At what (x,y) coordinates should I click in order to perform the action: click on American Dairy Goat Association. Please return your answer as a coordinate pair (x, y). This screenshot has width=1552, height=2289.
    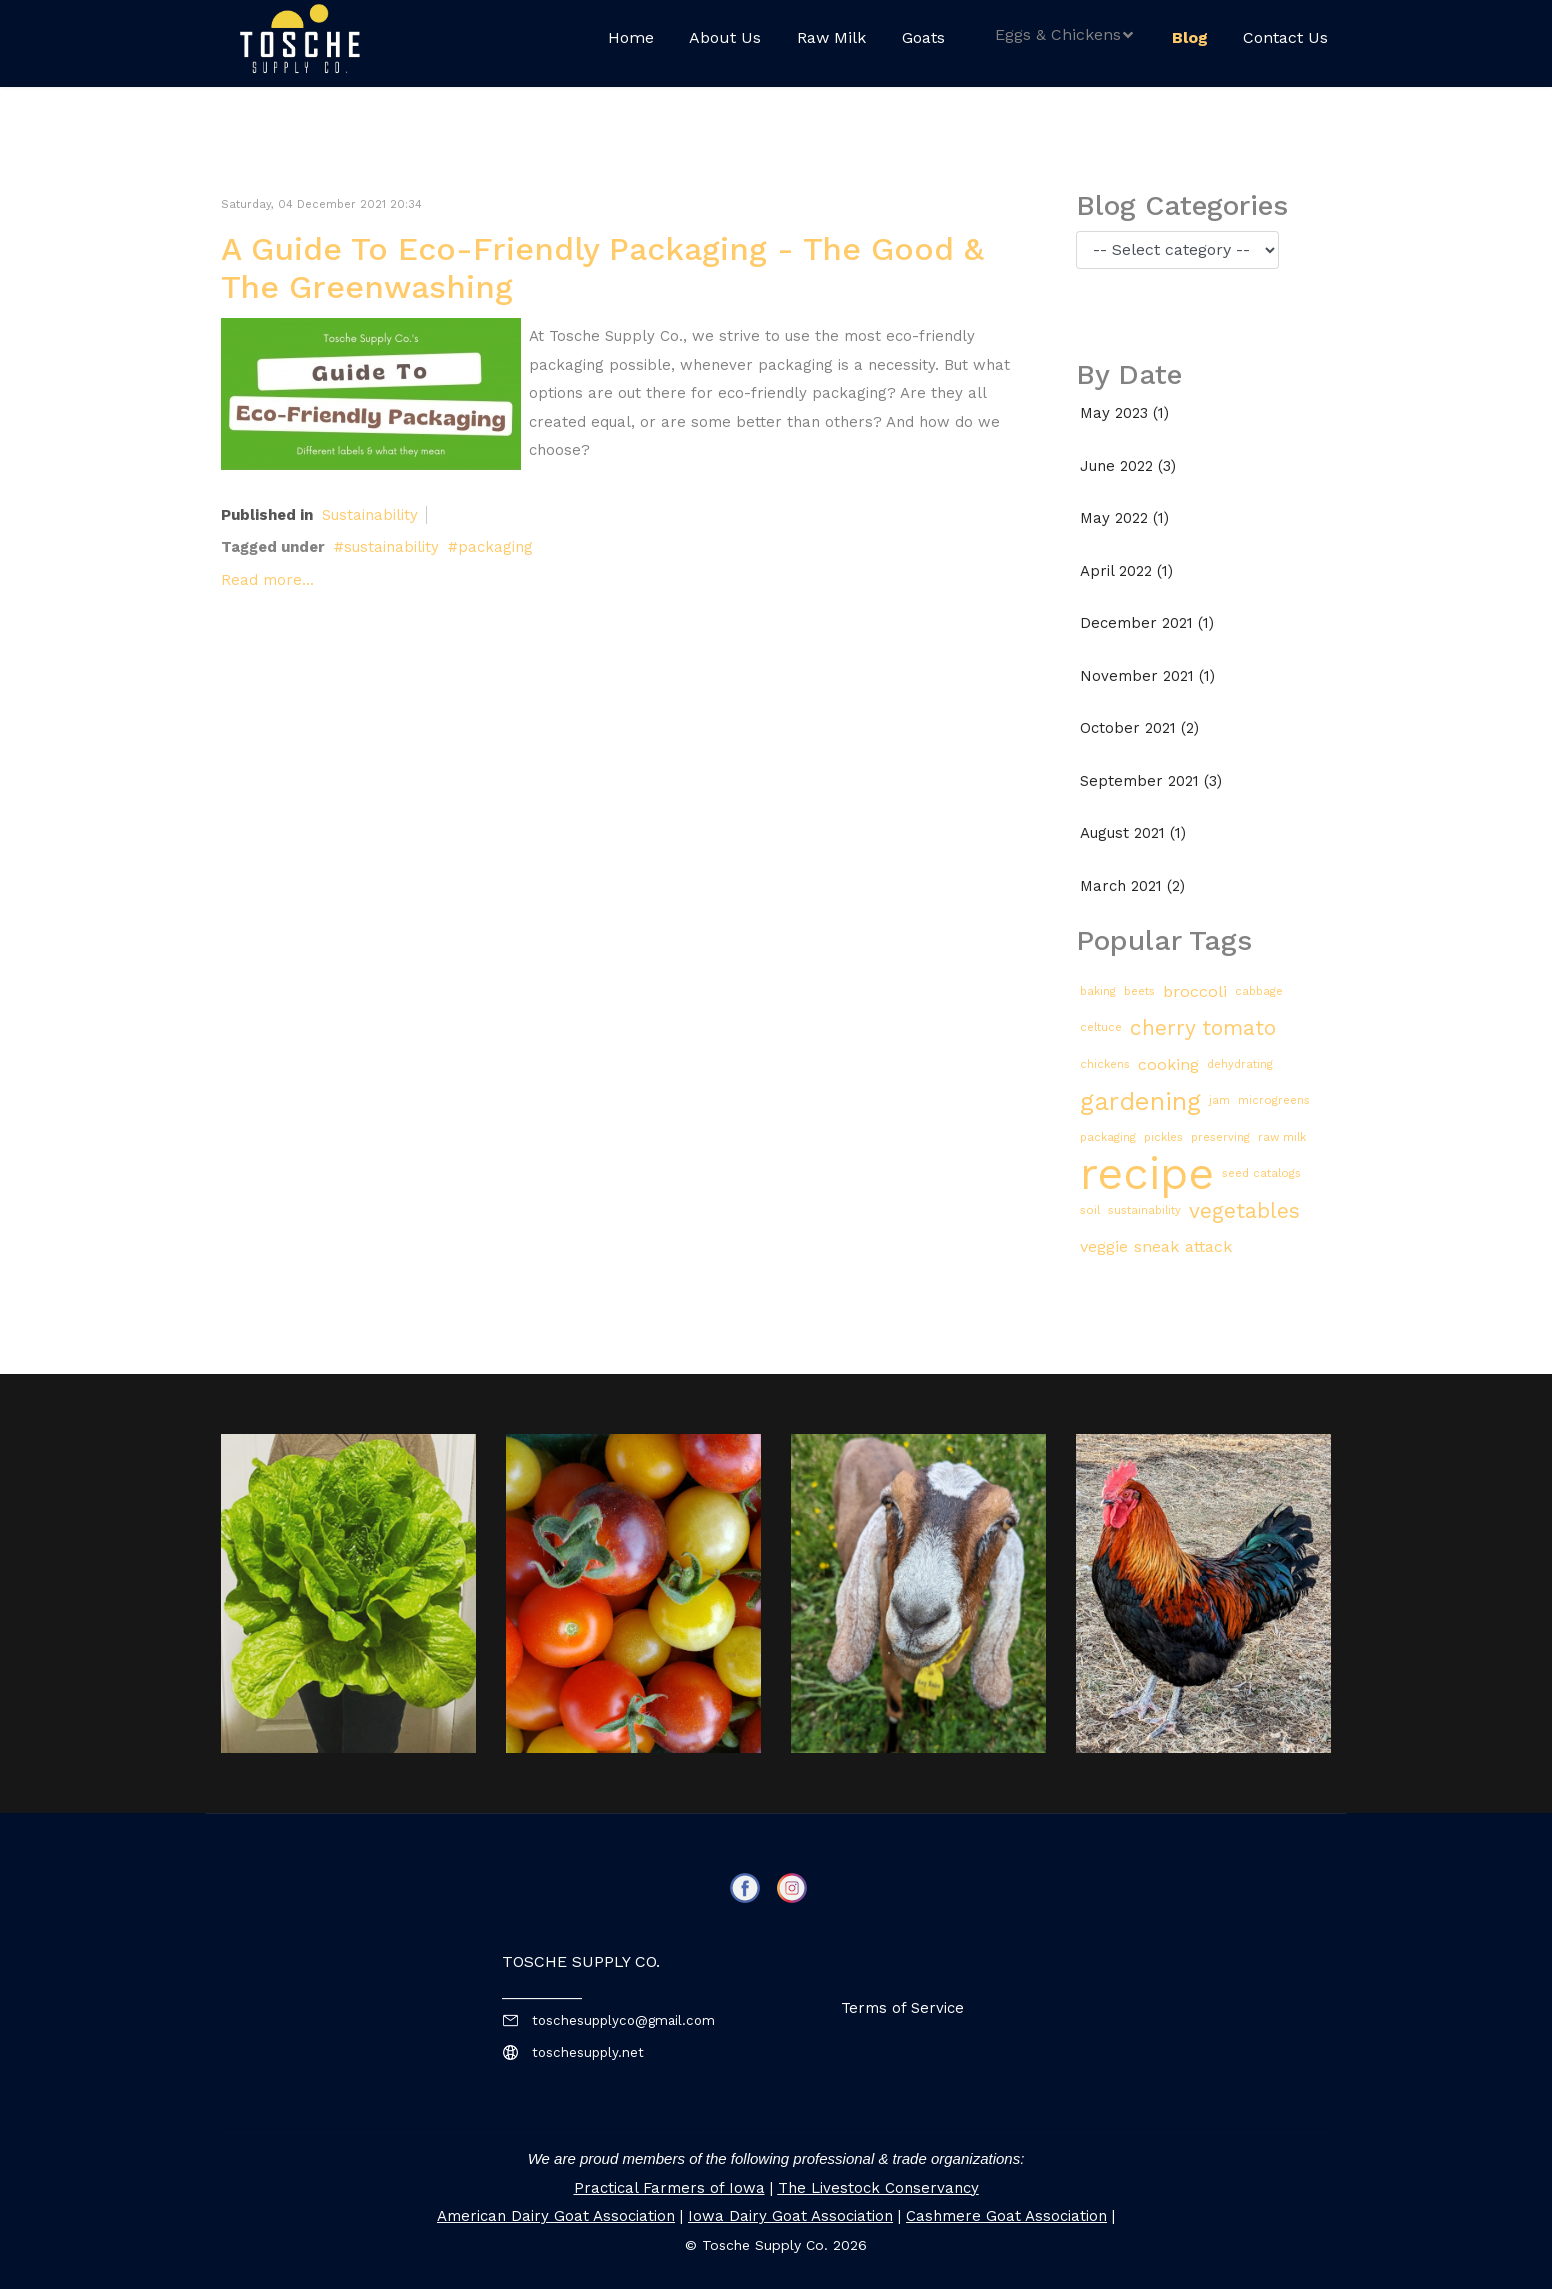
    Looking at the image, I should click on (556, 2216).